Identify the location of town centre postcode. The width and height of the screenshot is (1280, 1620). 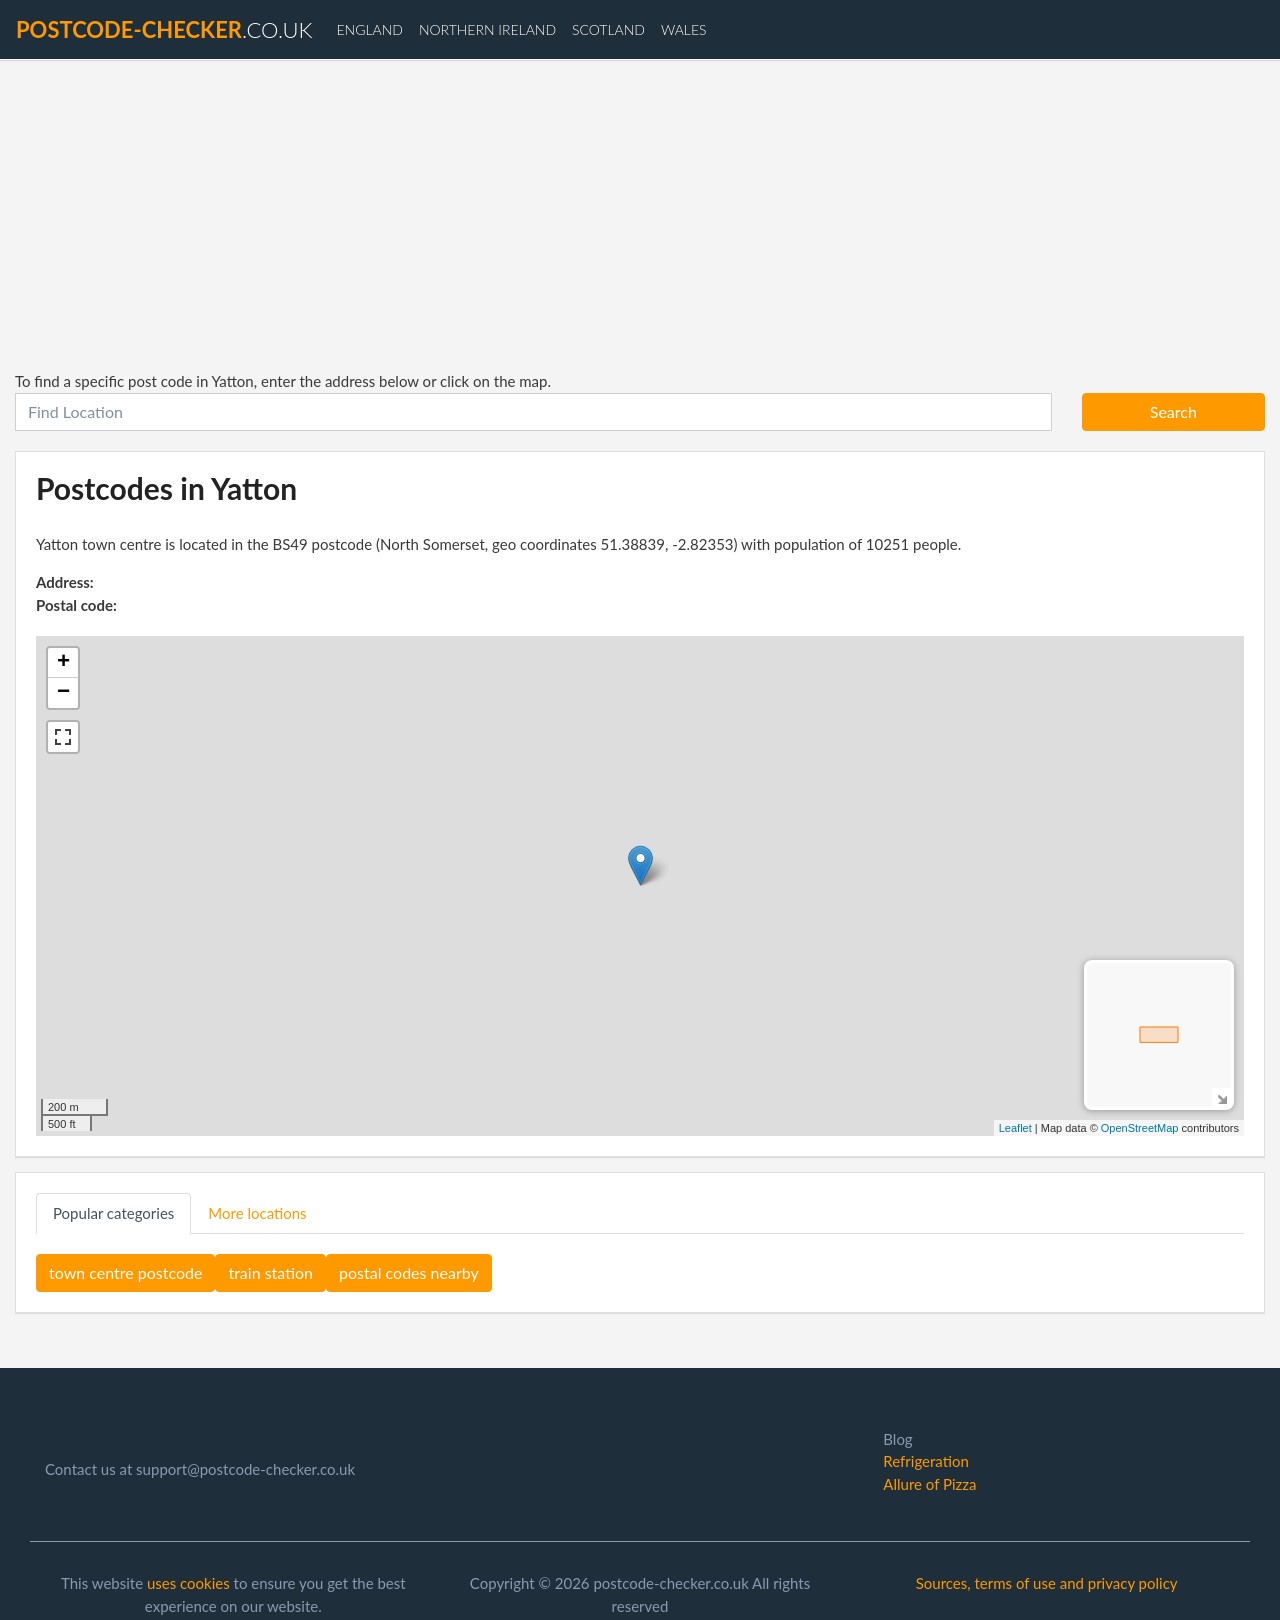
(125, 1272).